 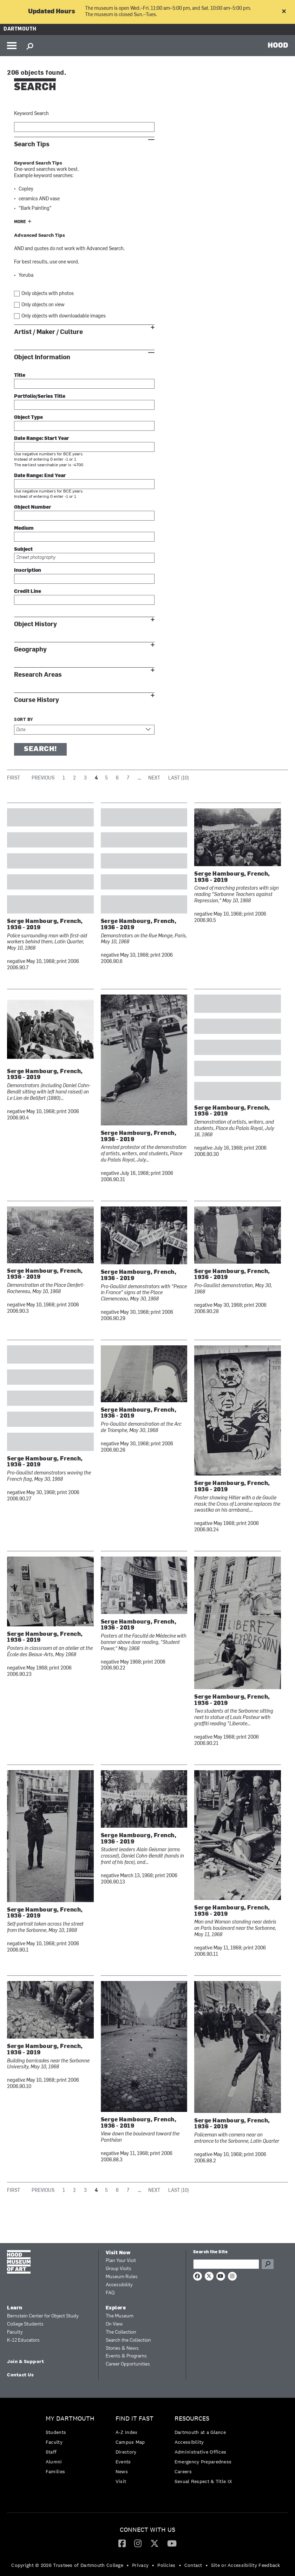 I want to click on Plan Your Visit, so click(x=121, y=2260).